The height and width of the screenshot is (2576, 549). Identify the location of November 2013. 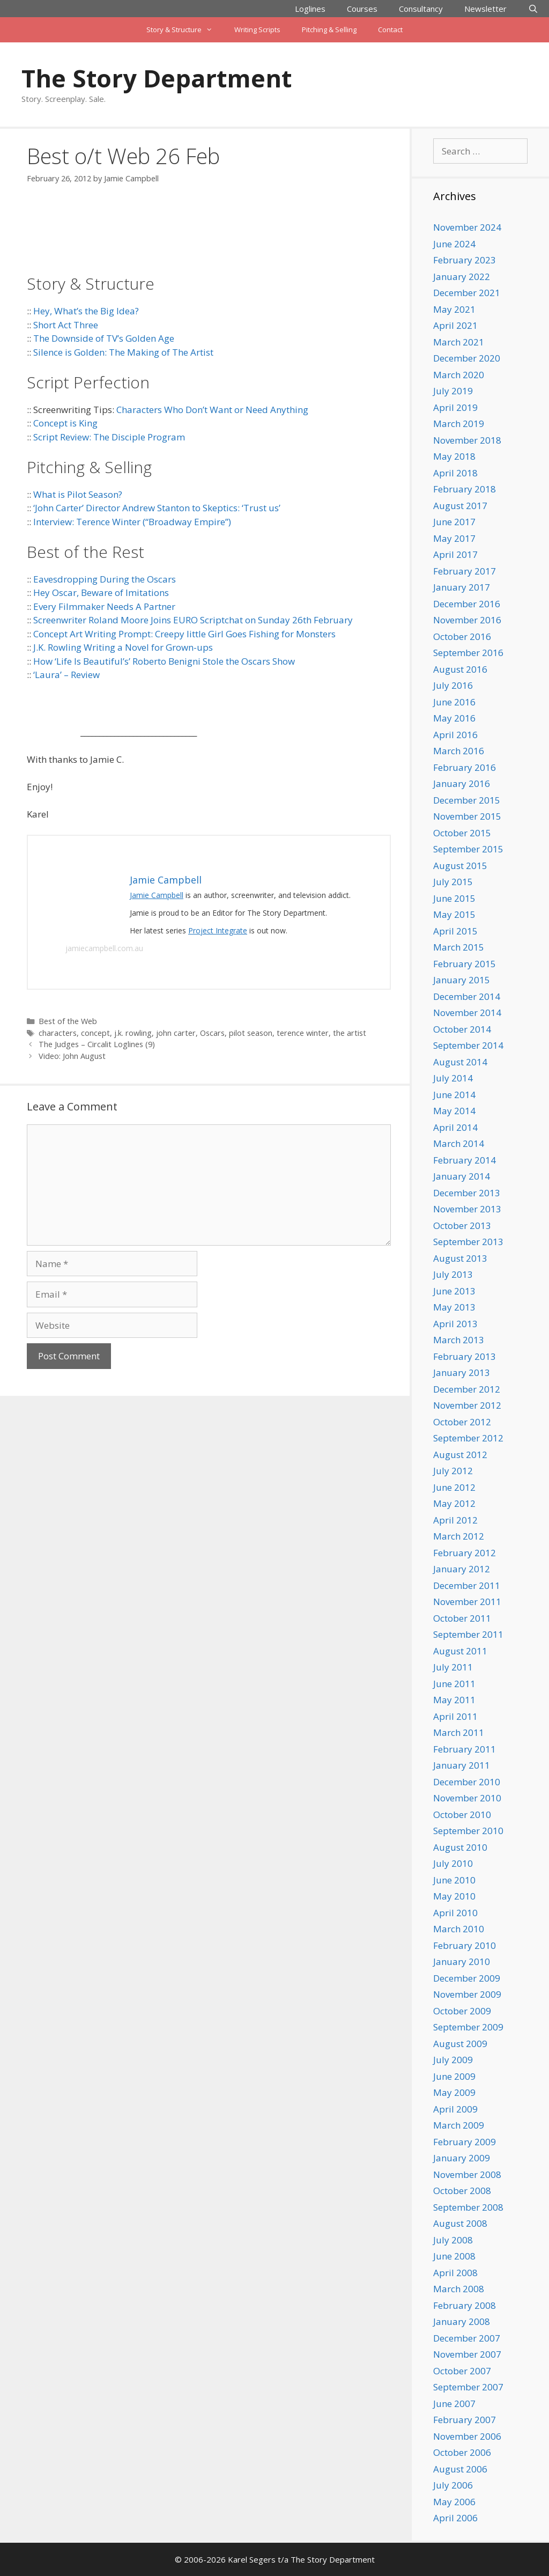
(467, 1209).